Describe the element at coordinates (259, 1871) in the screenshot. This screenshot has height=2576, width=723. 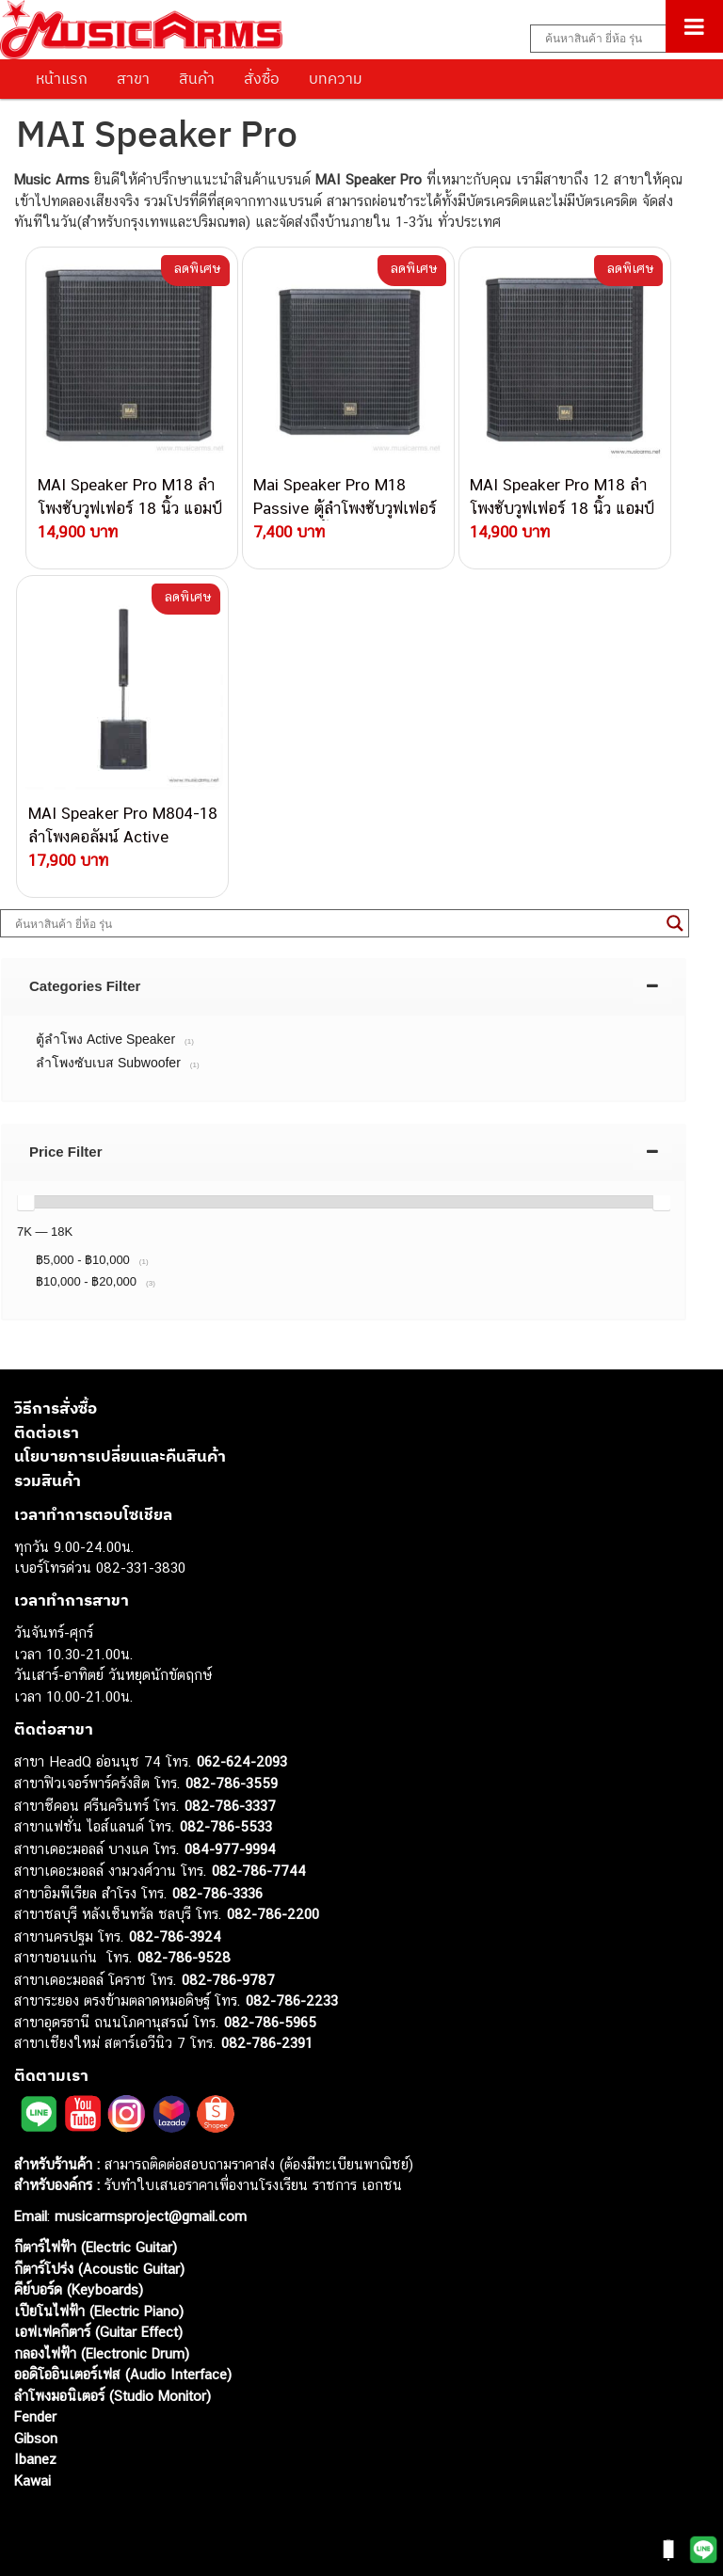
I see `082-786-7744` at that location.